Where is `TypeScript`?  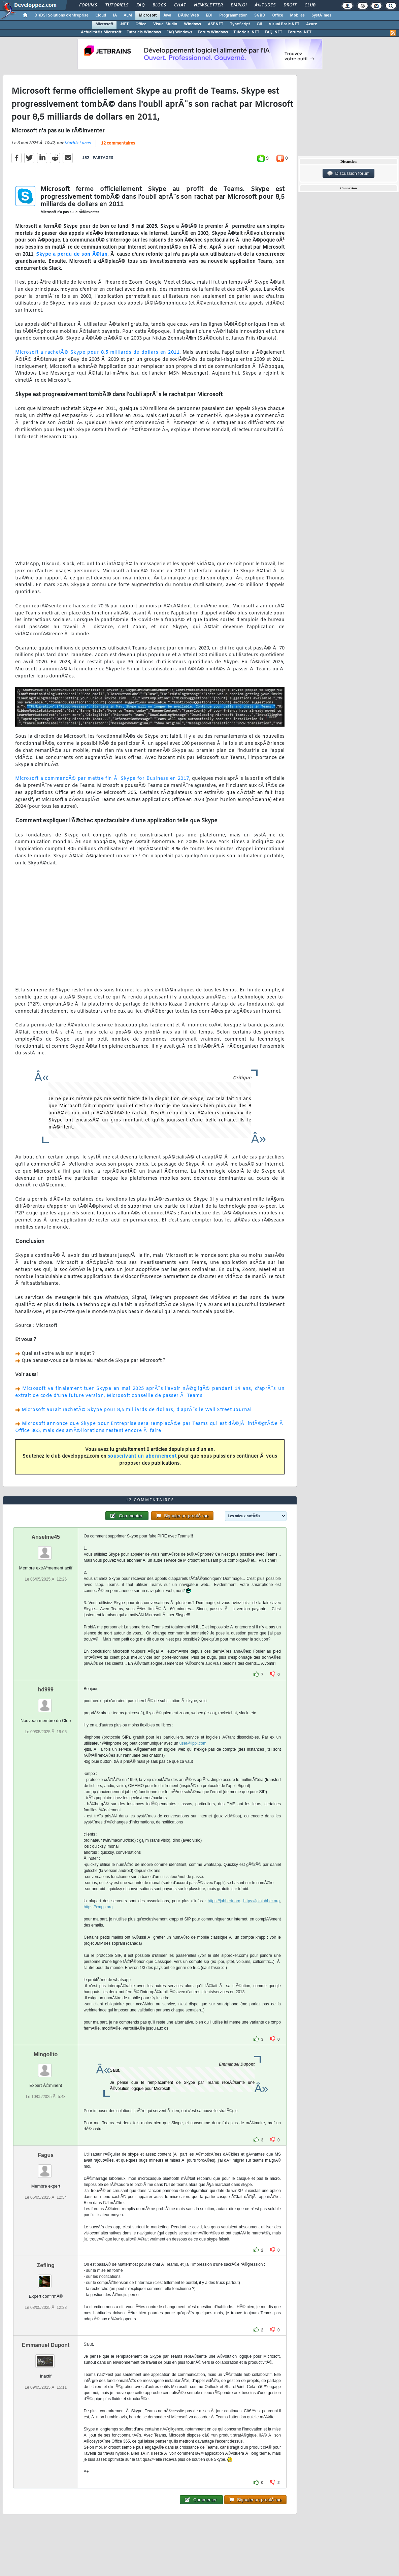
TypeScript is located at coordinates (240, 24).